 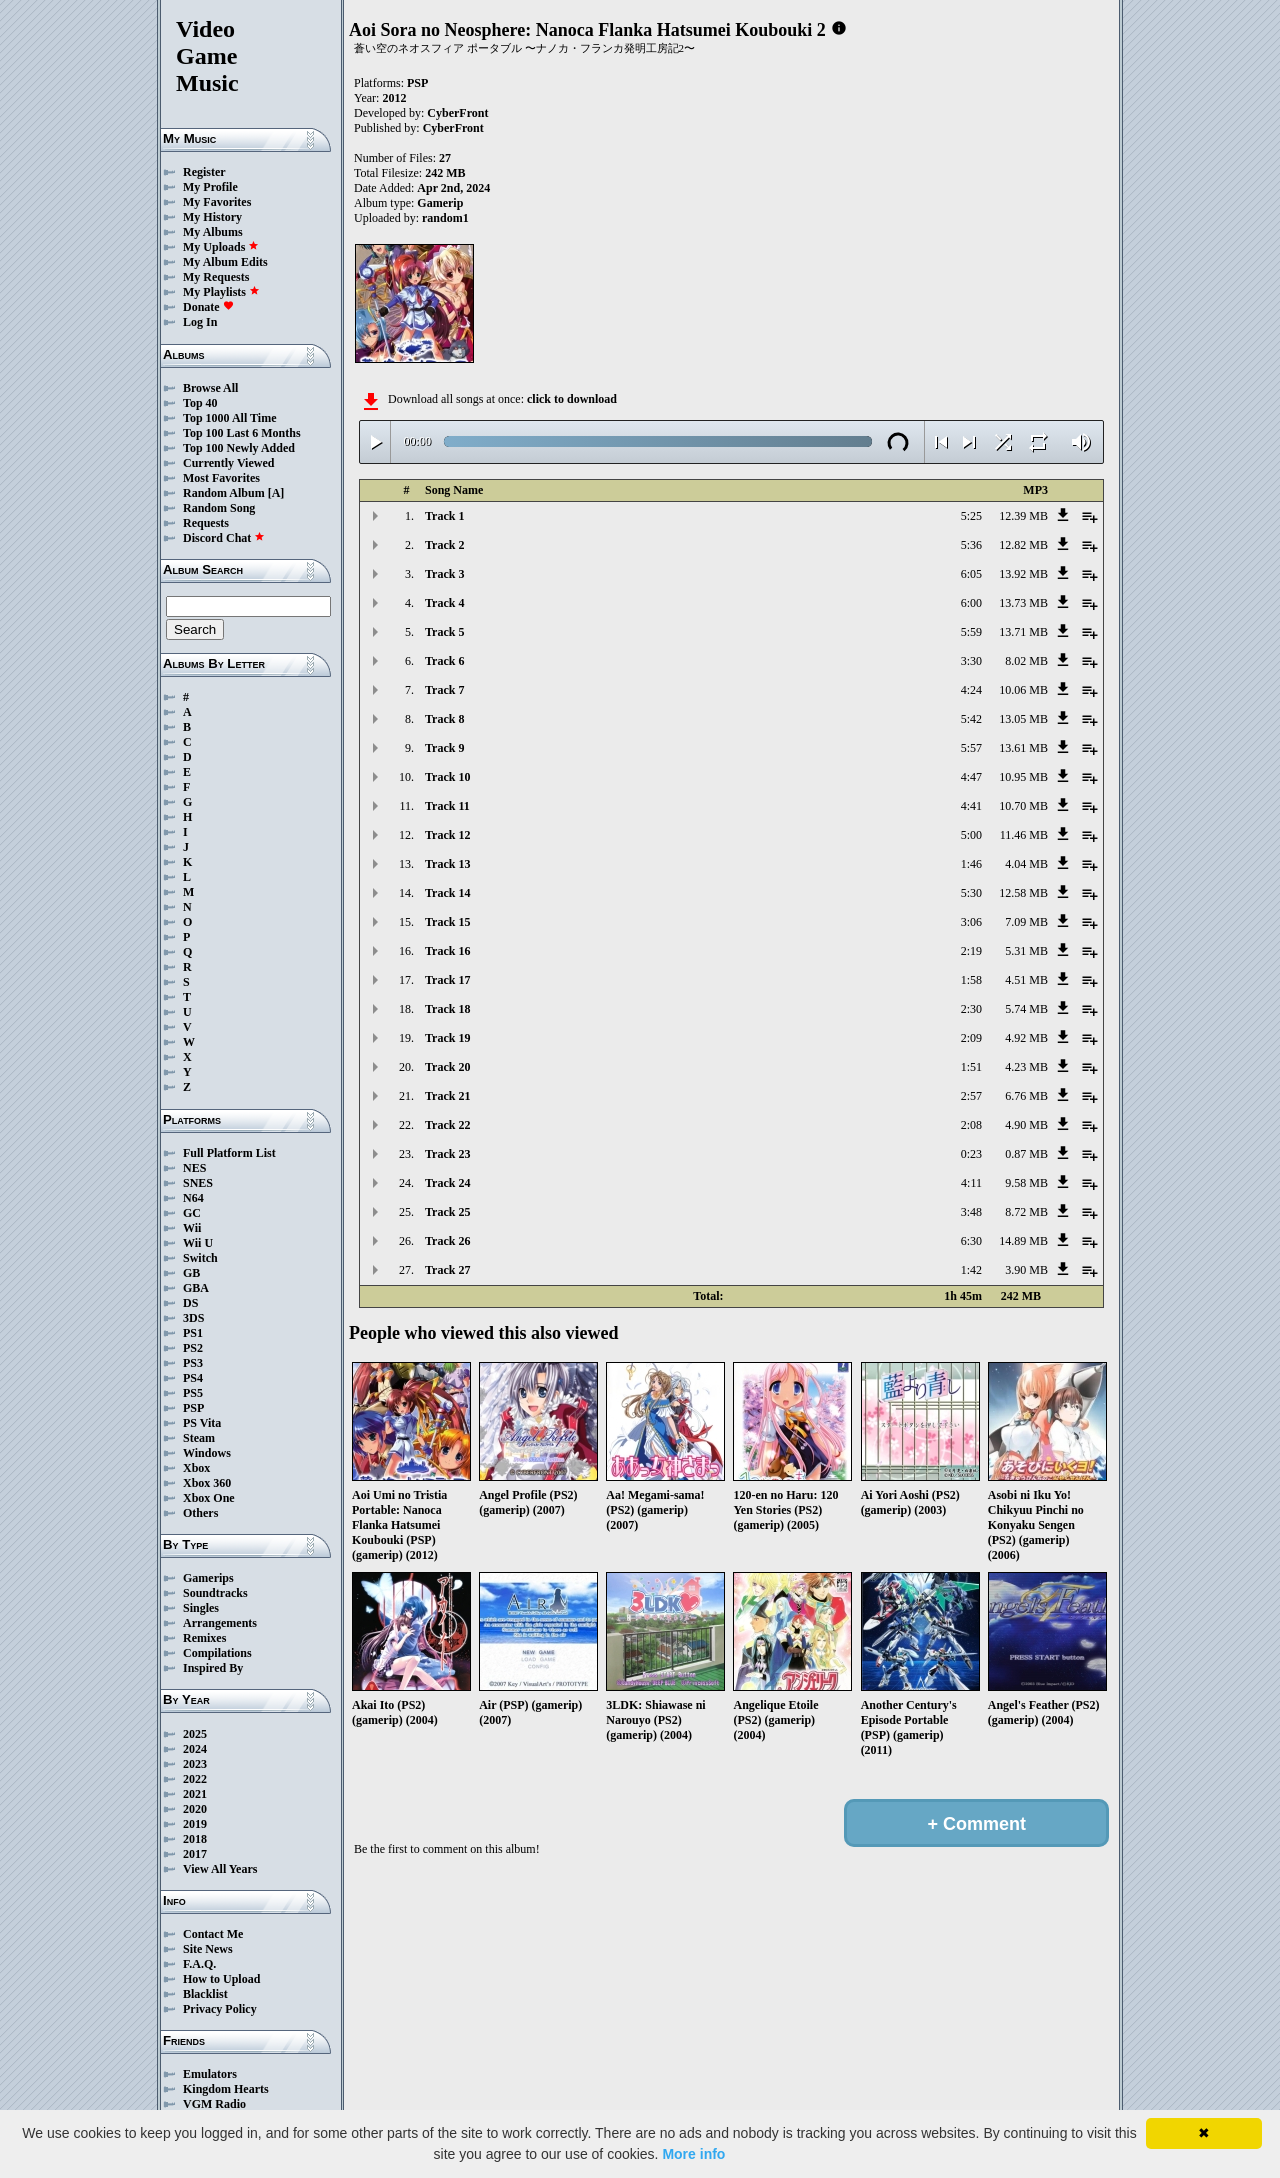 What do you see at coordinates (1026, 661) in the screenshot?
I see `8.02 MB` at bounding box center [1026, 661].